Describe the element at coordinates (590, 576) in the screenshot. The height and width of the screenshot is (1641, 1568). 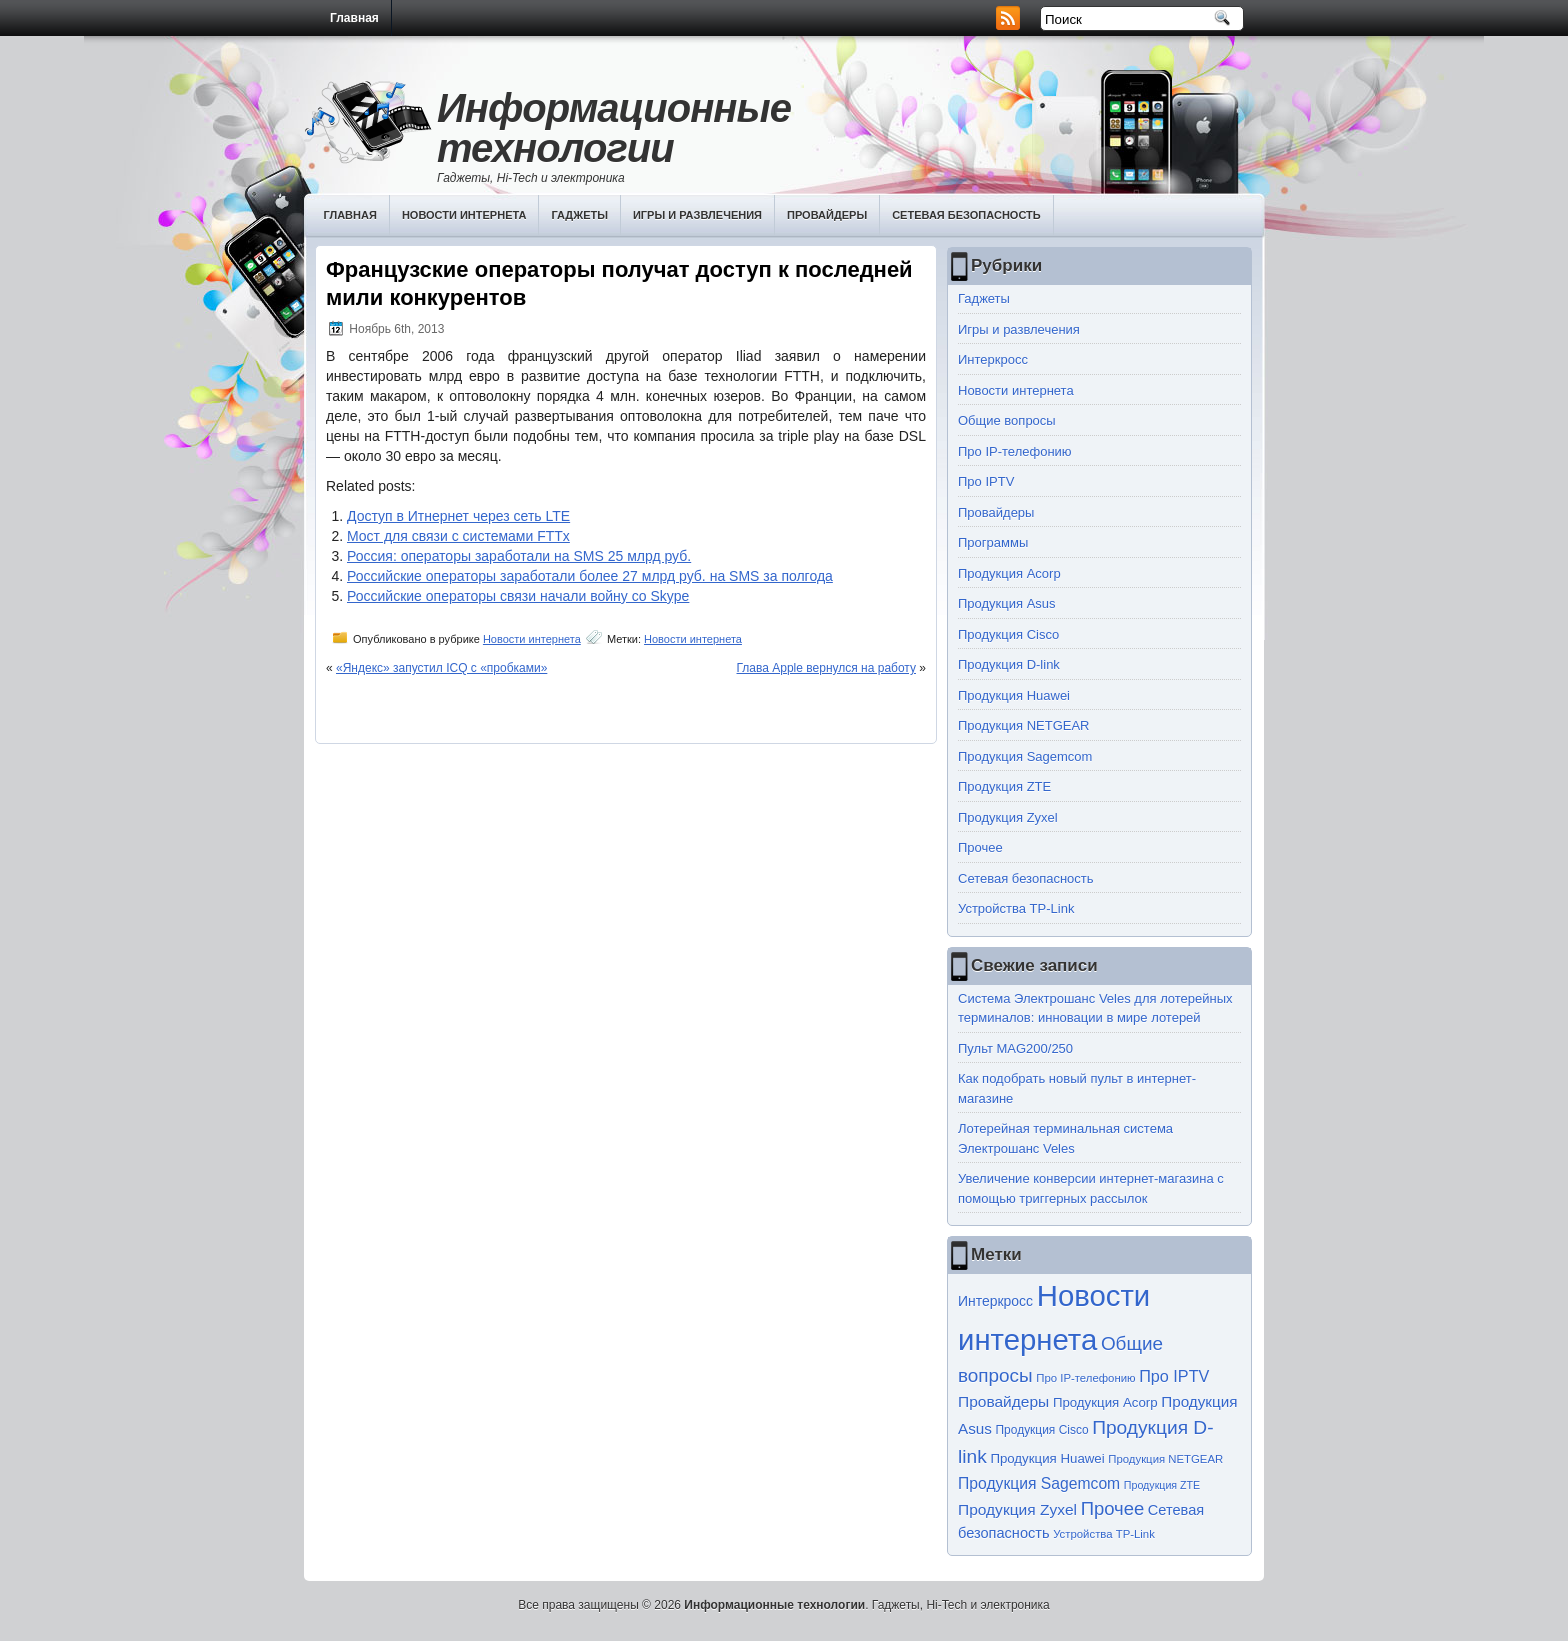
I see `Российские операторы заработали более 27 млрд руб. на SMS за полгода` at that location.